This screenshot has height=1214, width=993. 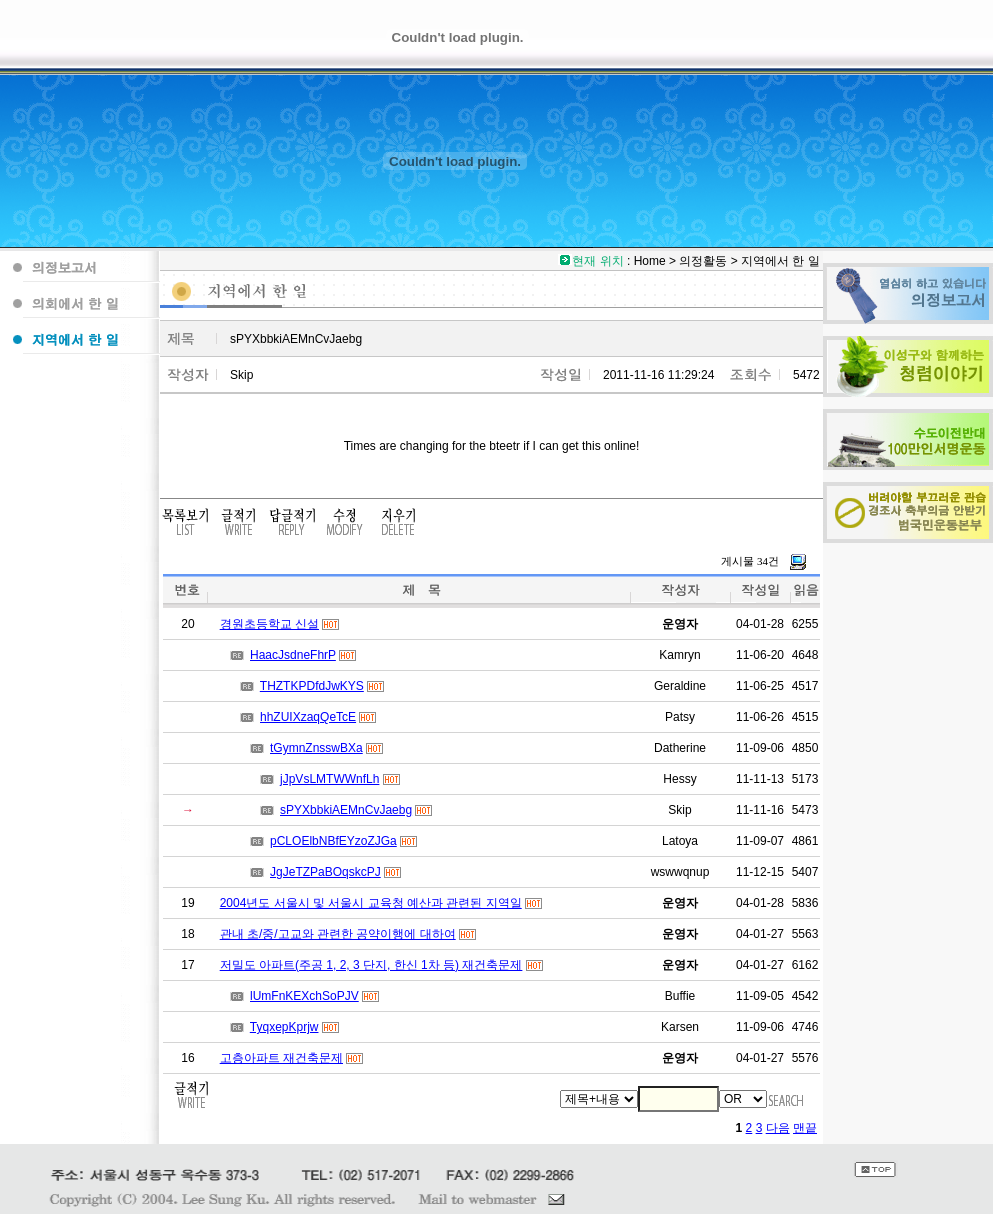 What do you see at coordinates (312, 686) in the screenshot?
I see `THZTKPDfdJwKYS` at bounding box center [312, 686].